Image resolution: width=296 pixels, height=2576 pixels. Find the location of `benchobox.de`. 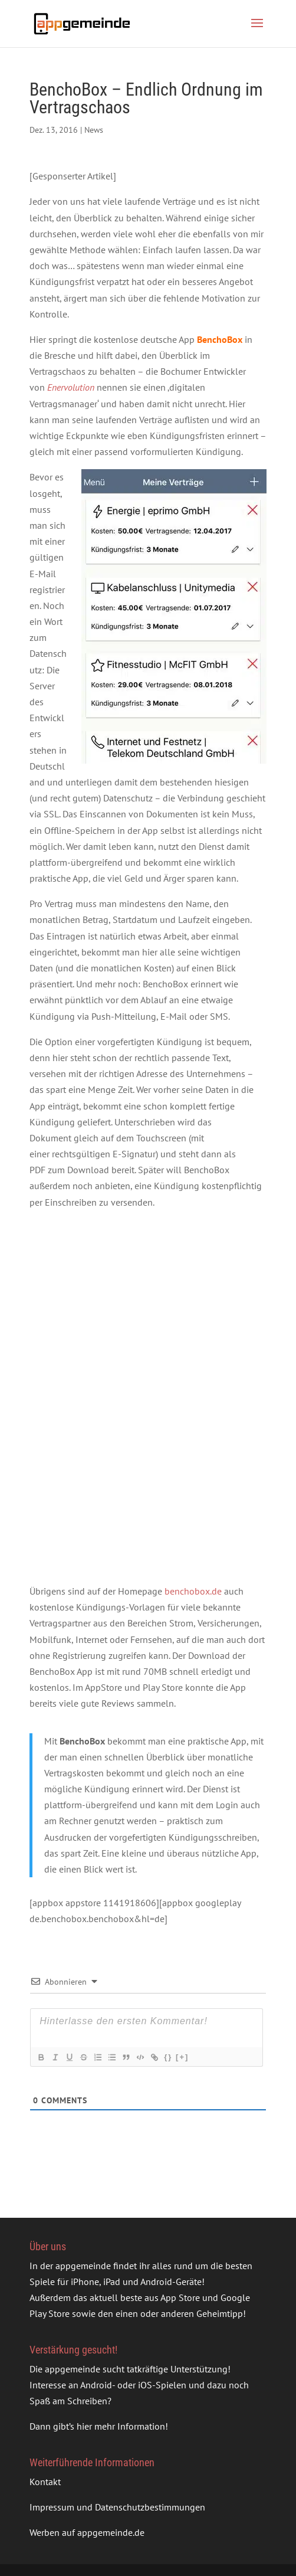

benchobox.de is located at coordinates (193, 1591).